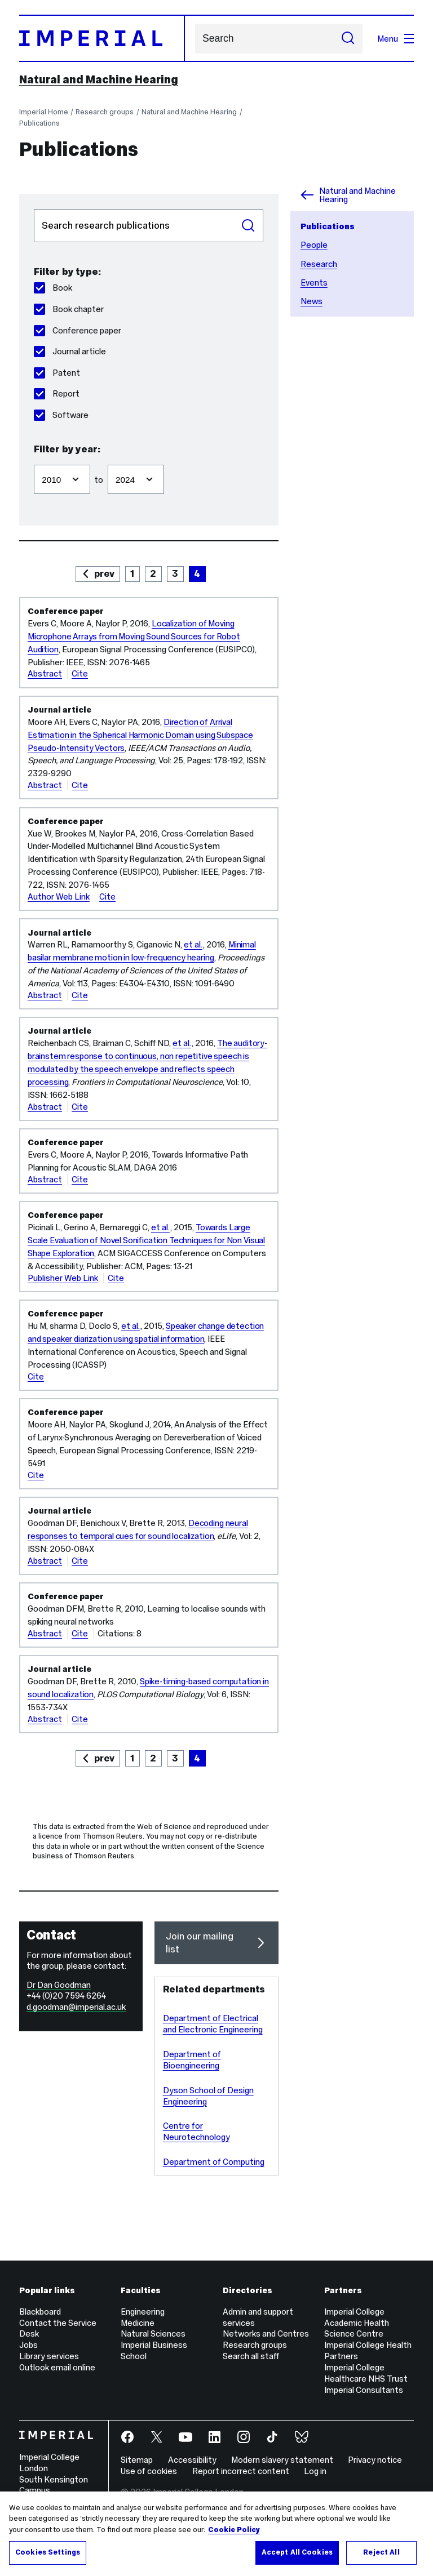 The width and height of the screenshot is (433, 2576). Describe the element at coordinates (381, 2552) in the screenshot. I see `Reject All` at that location.